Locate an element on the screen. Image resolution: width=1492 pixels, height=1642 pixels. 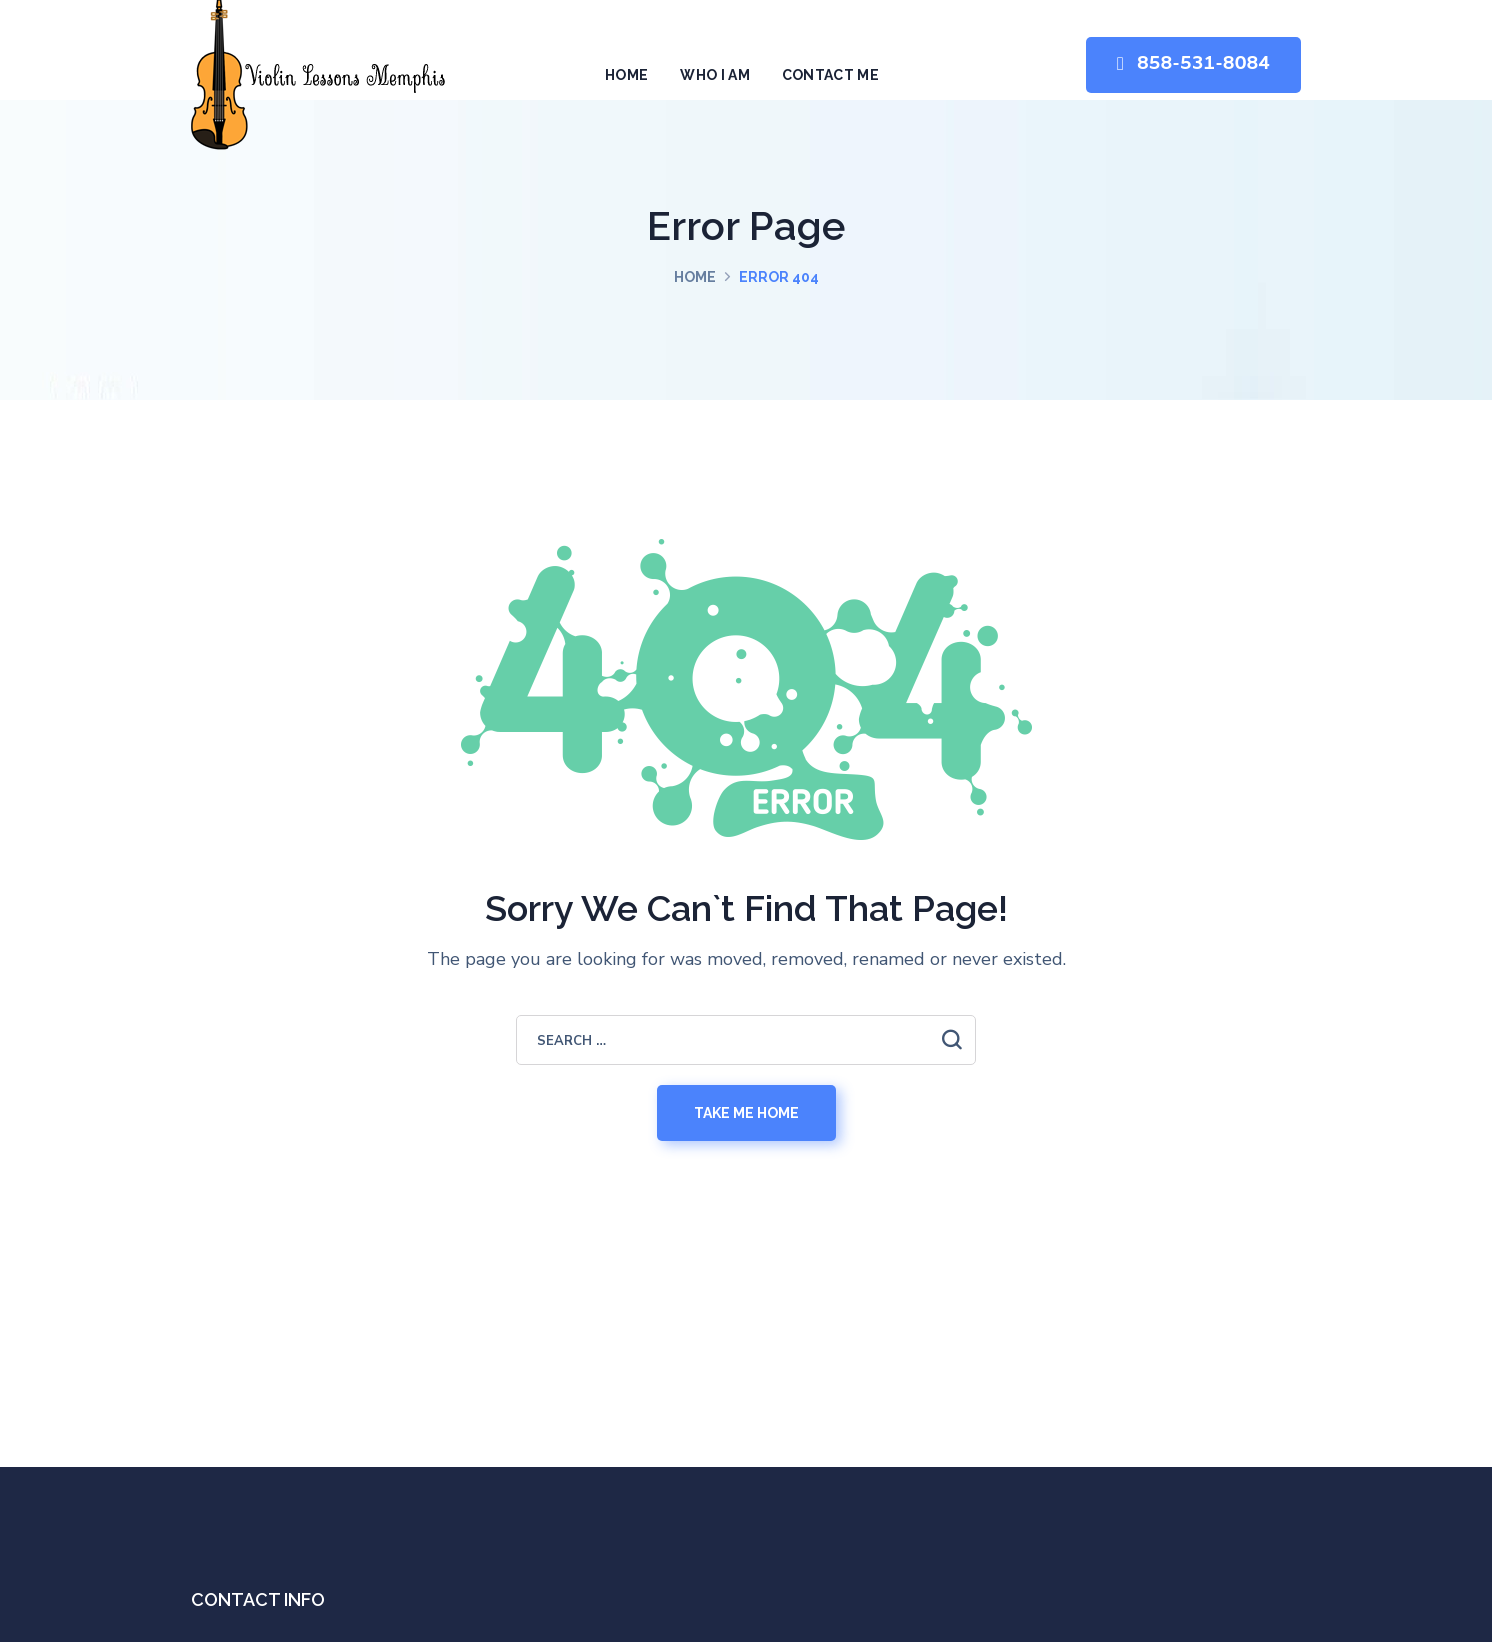
[button] is located at coordinates (1193, 65).